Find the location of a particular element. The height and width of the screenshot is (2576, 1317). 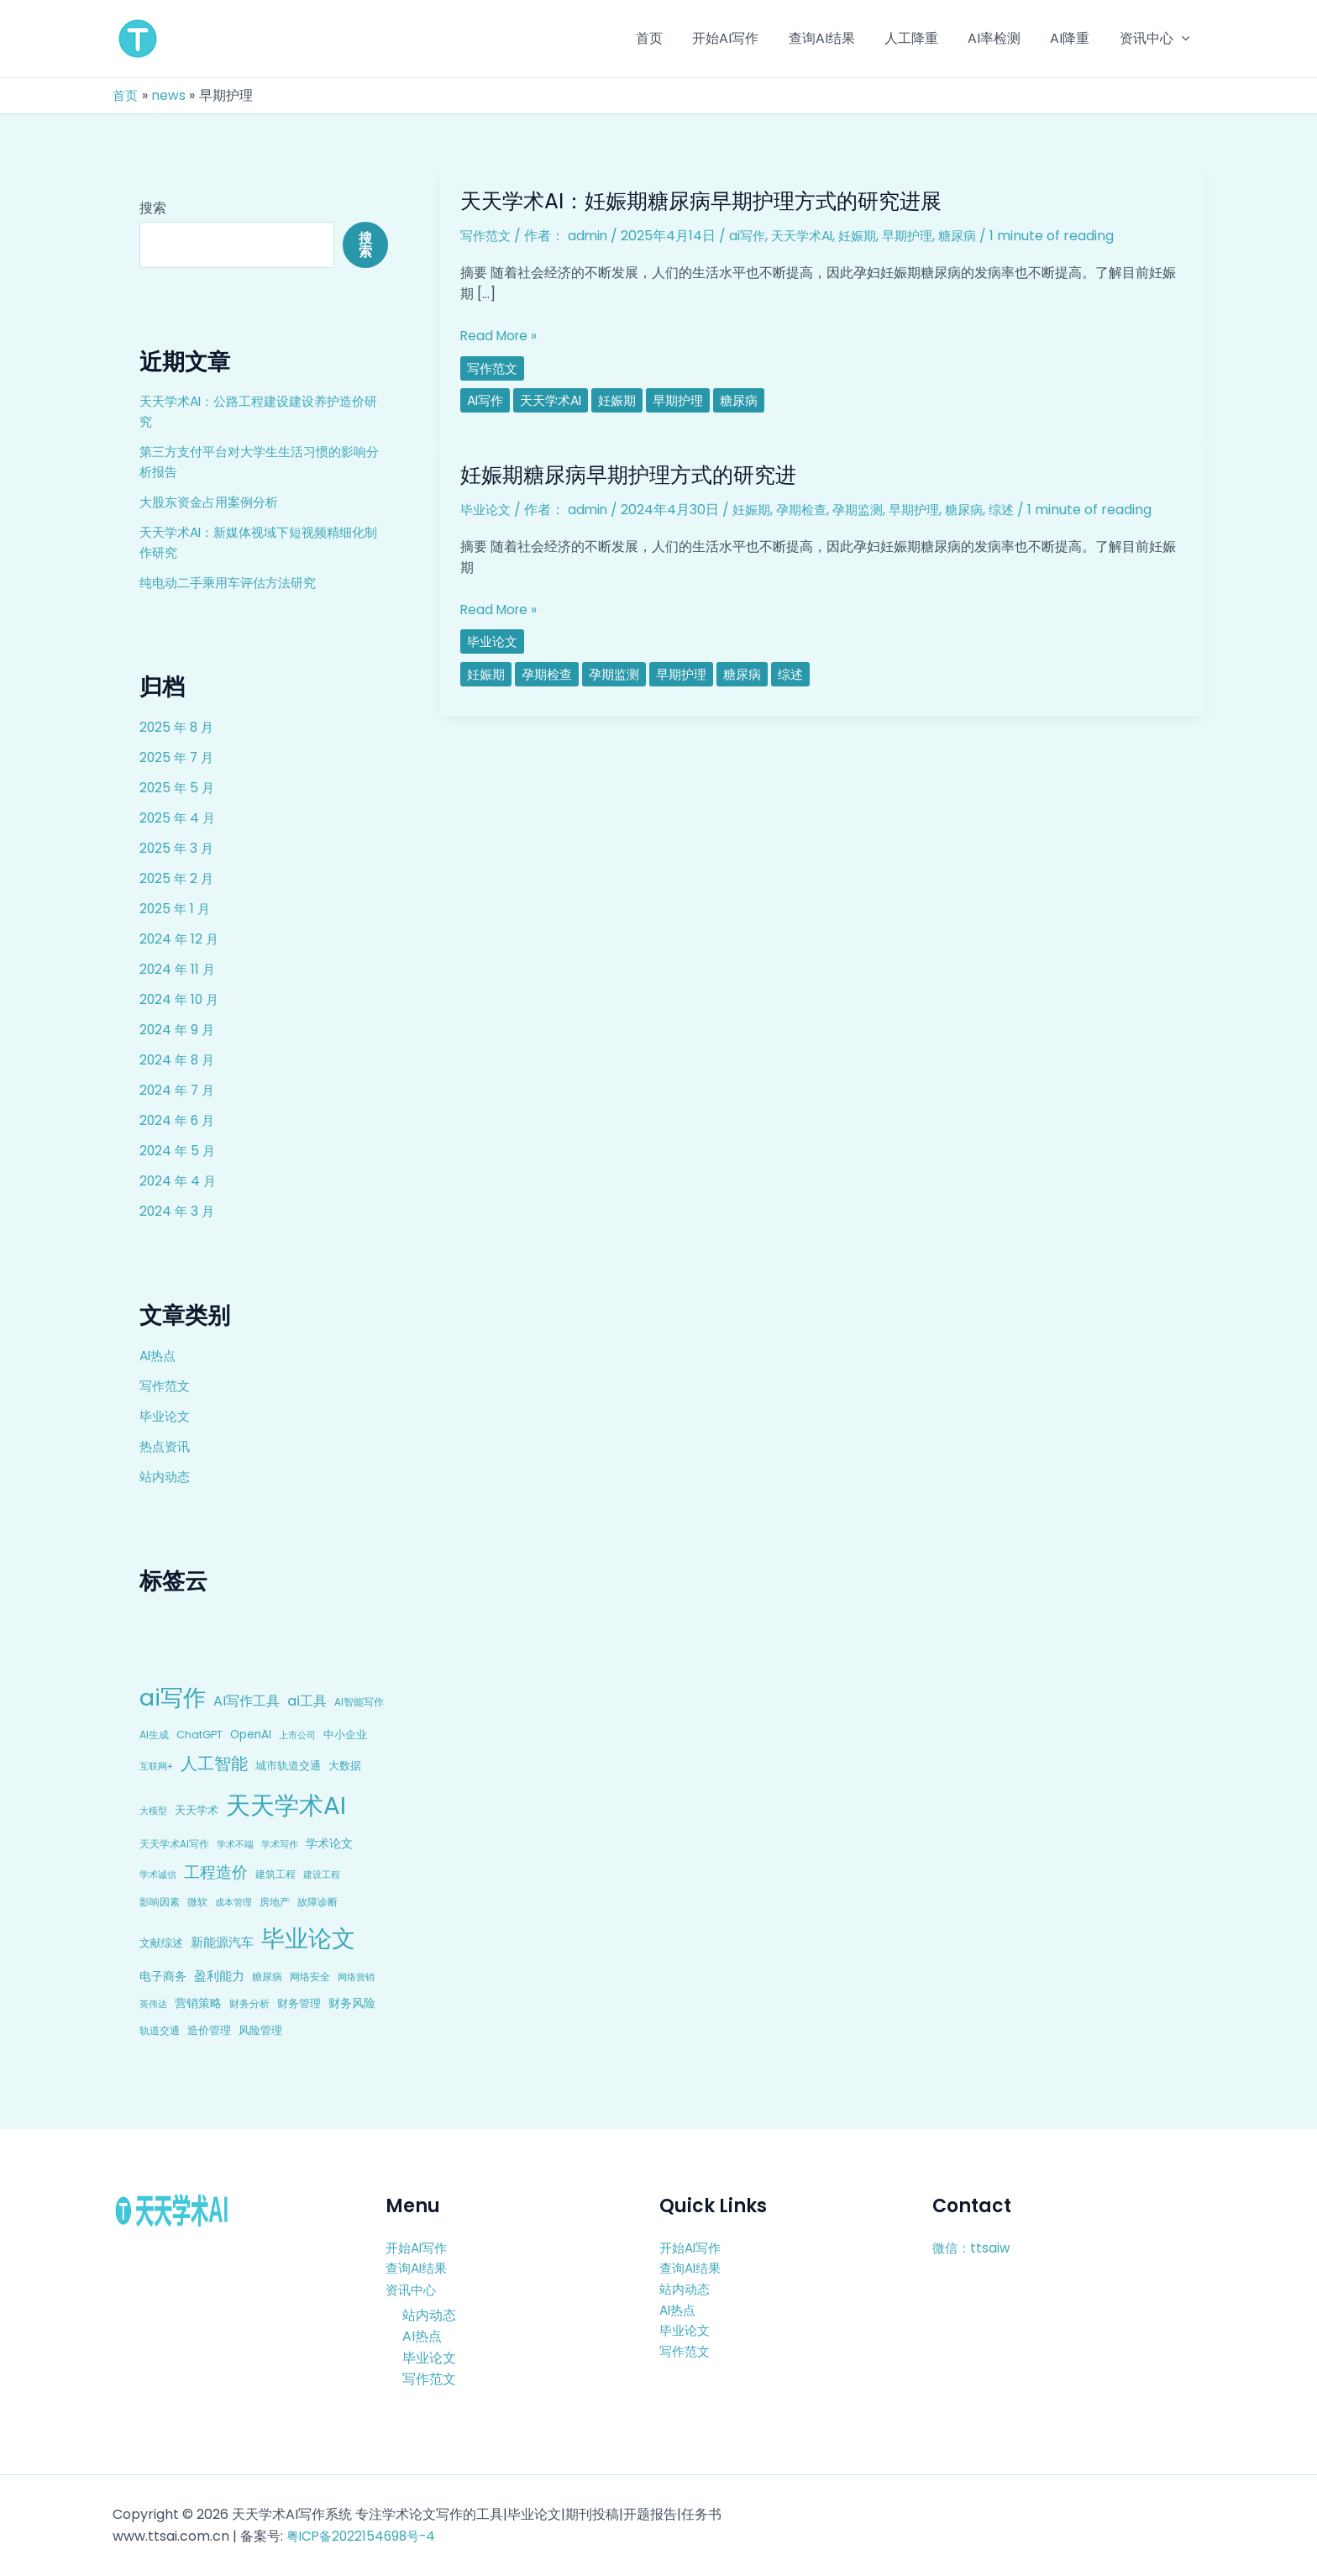

热点资讯 is located at coordinates (166, 1446).